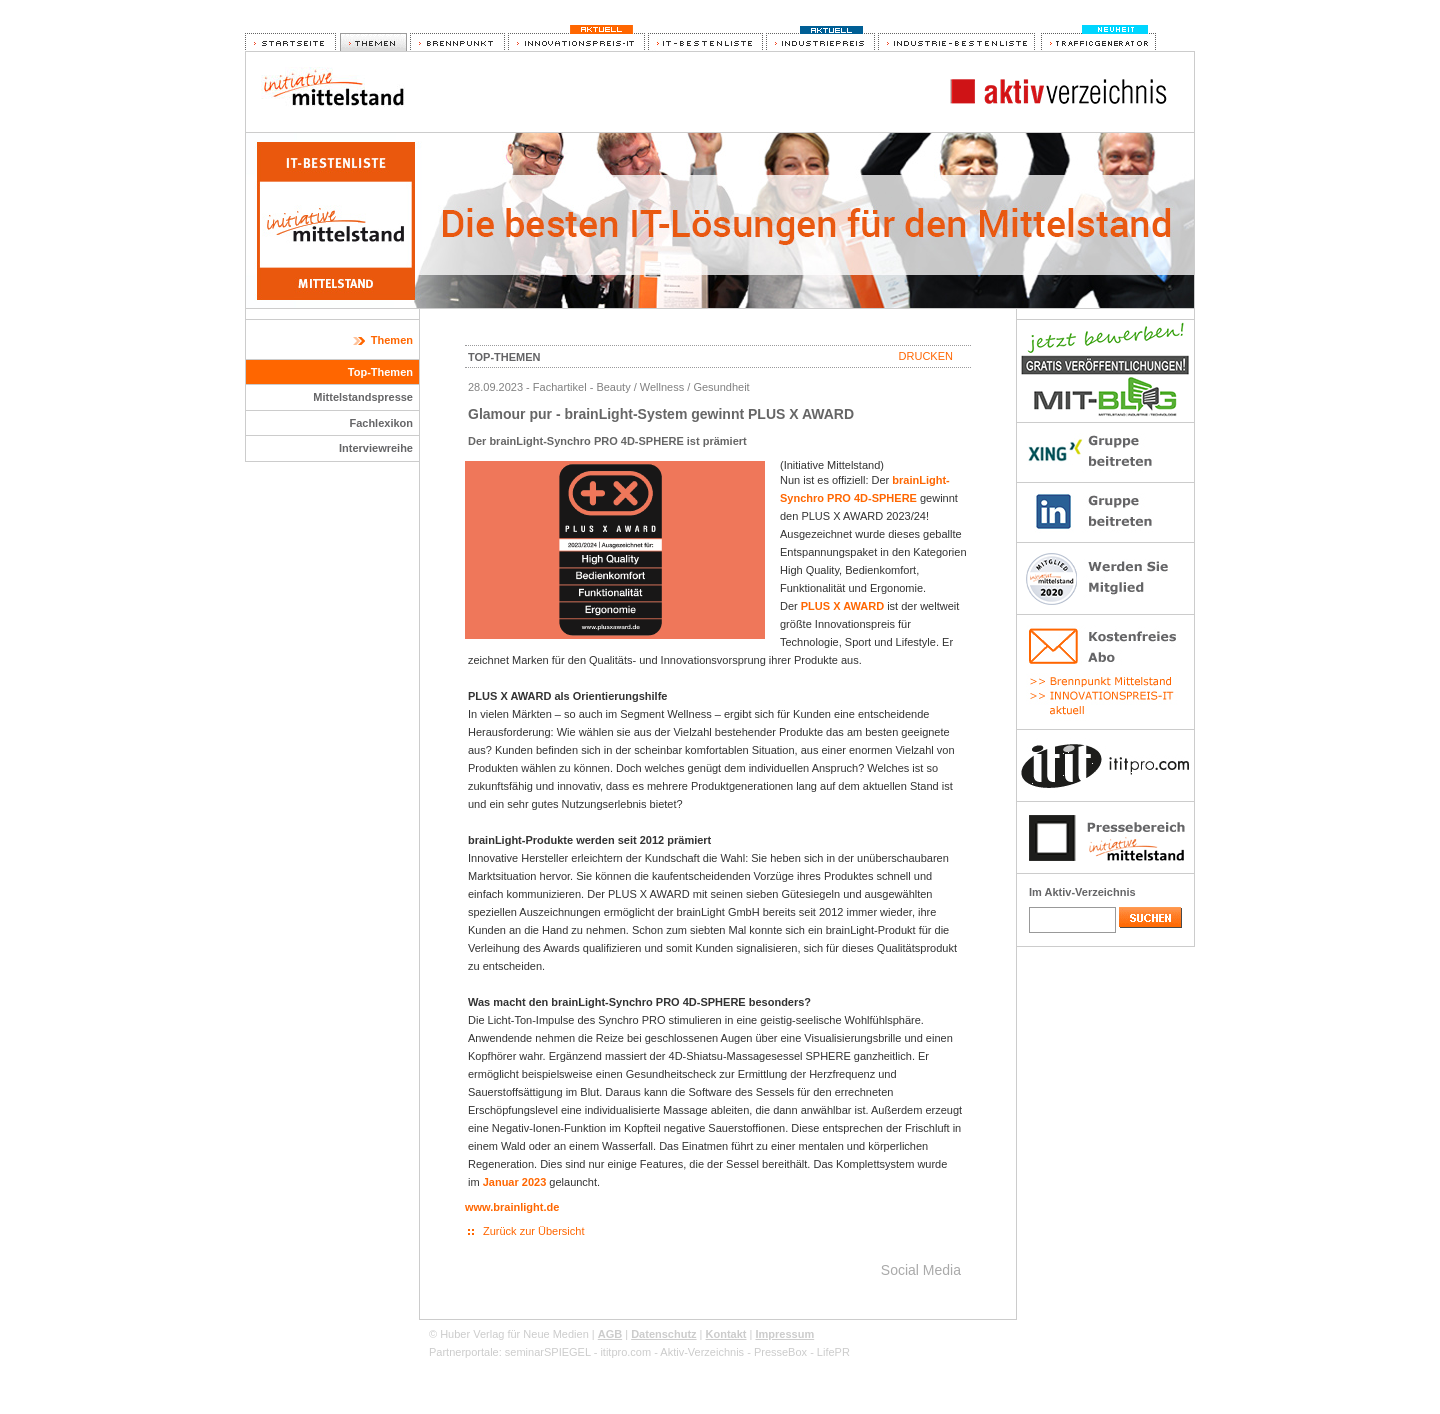 Image resolution: width=1440 pixels, height=1414 pixels. I want to click on Zurück zur Übersicht, so click(533, 1231).